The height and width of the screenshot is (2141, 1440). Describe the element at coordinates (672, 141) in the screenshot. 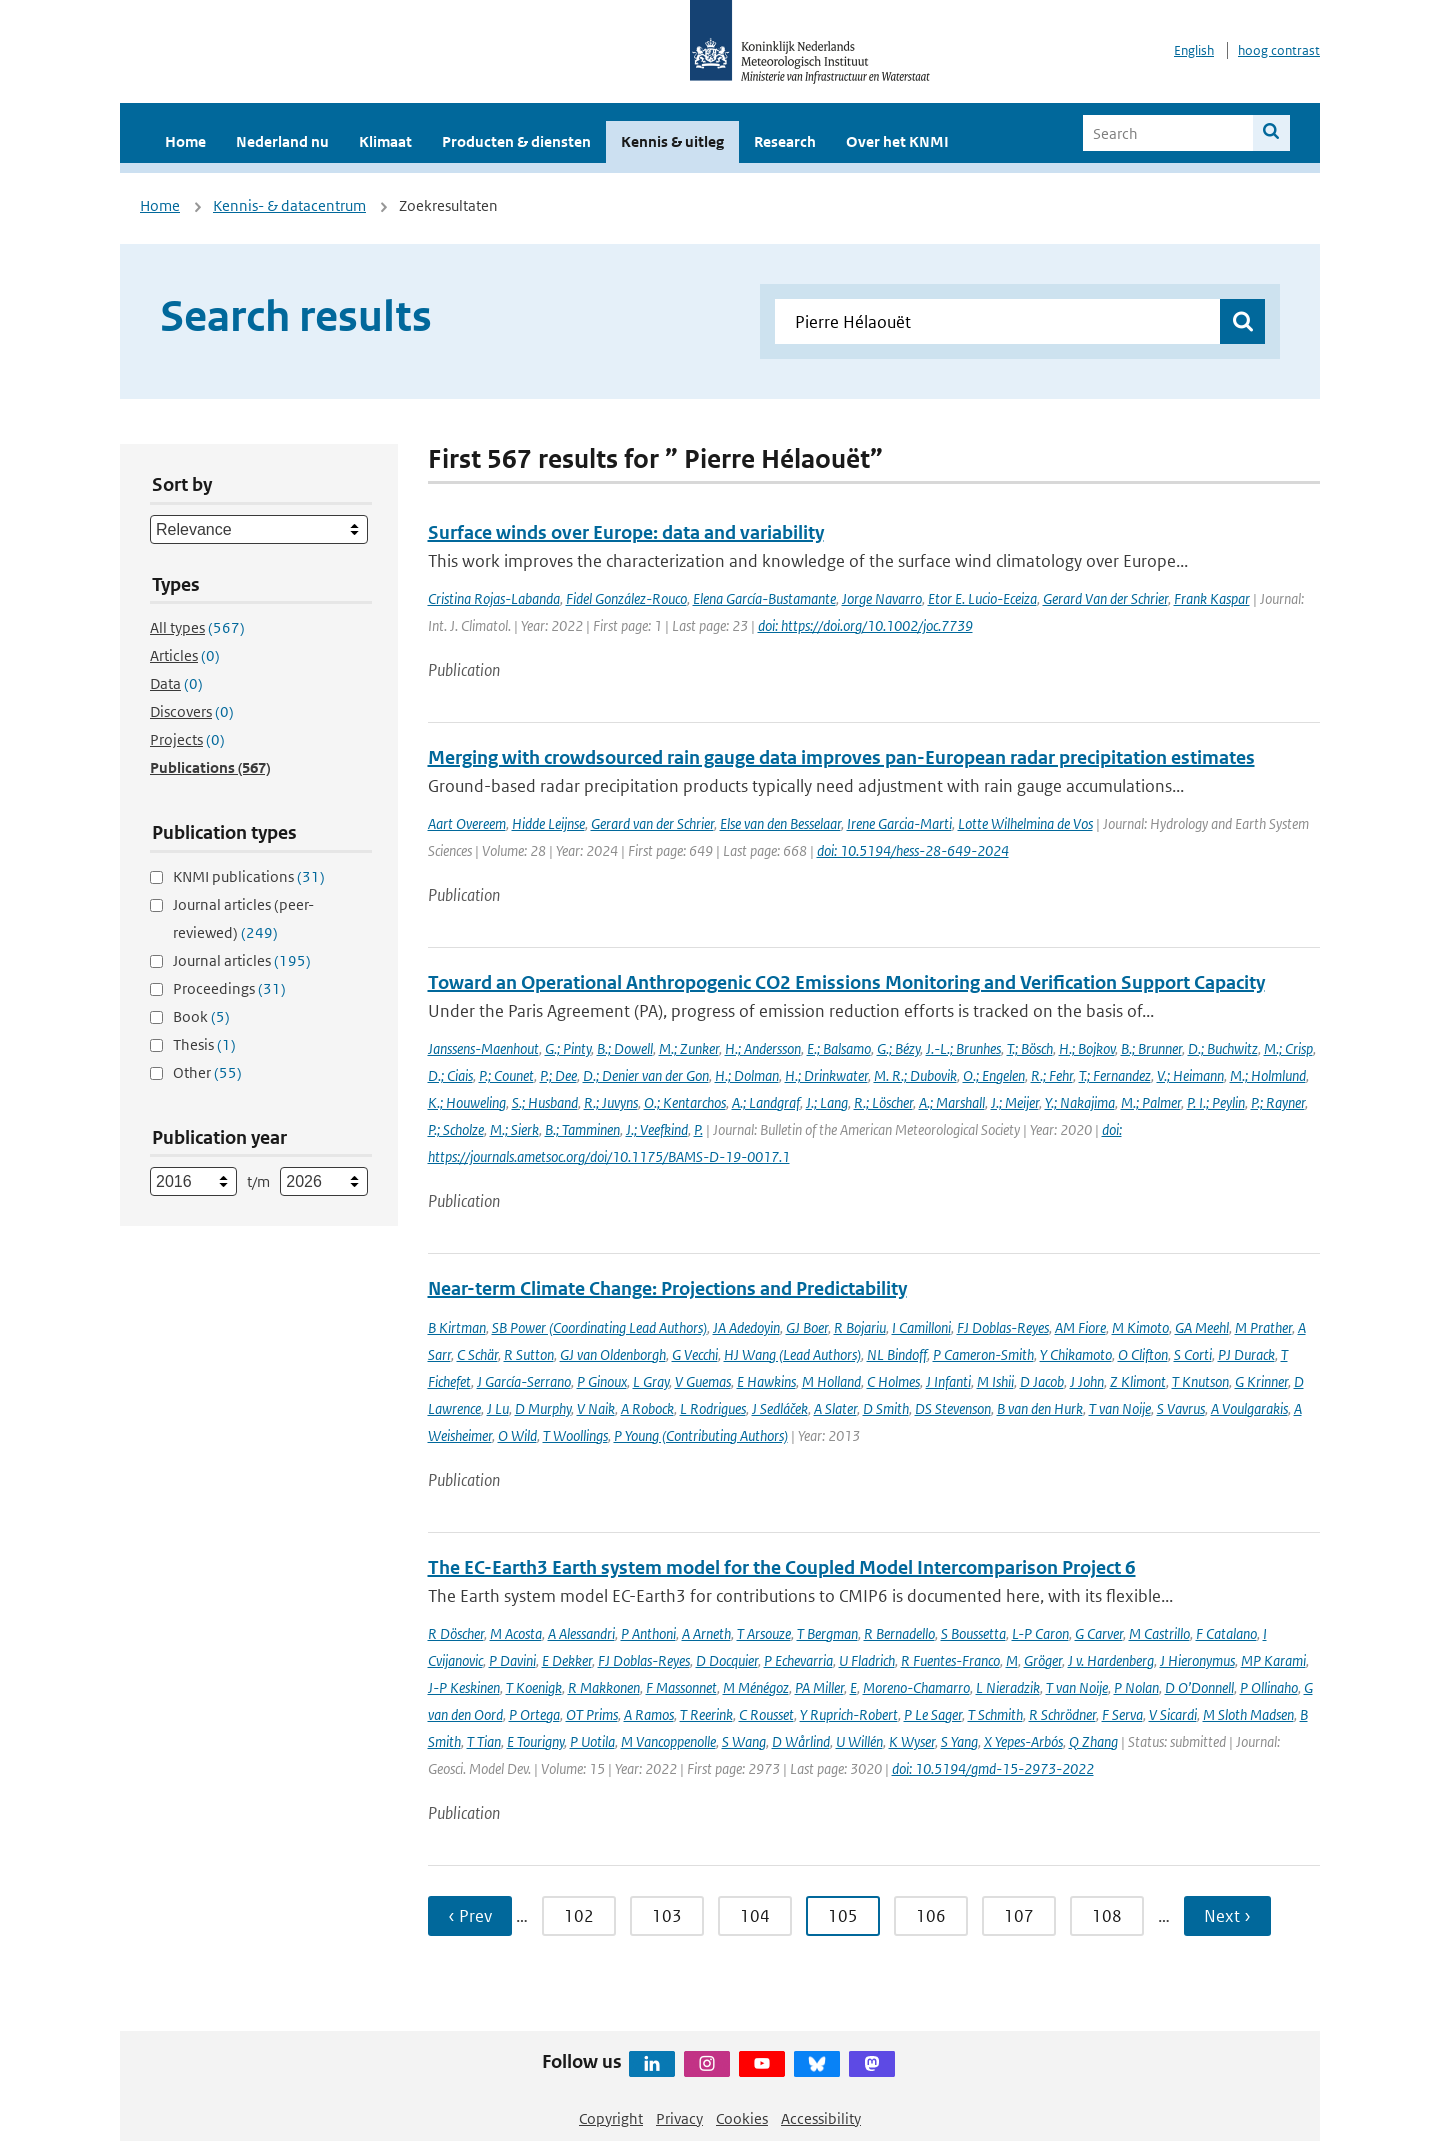

I see `Kennis & uitleg` at that location.